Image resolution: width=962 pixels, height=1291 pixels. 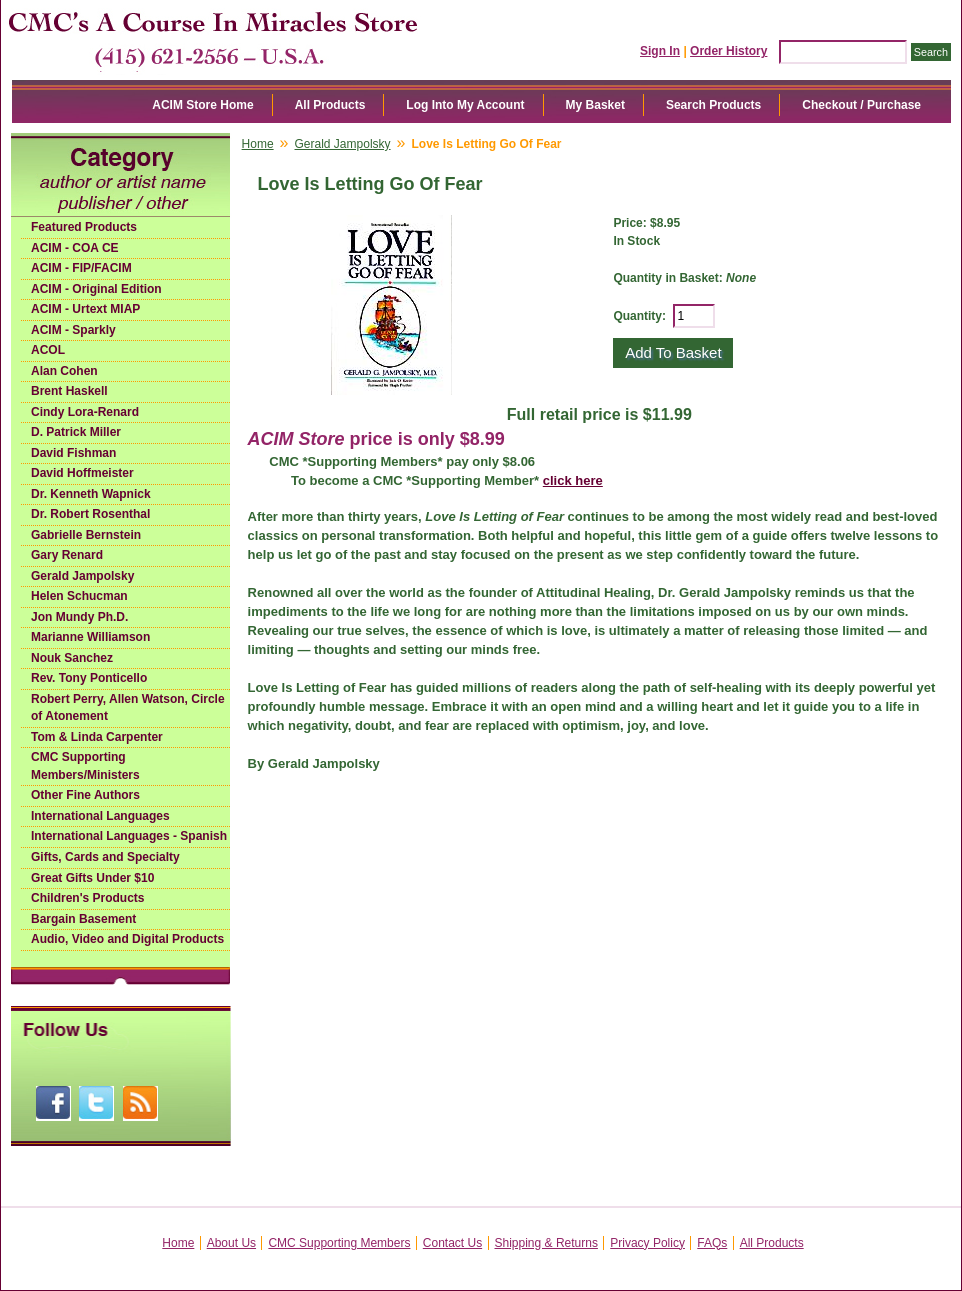 What do you see at coordinates (83, 919) in the screenshot?
I see `Bargain Basement` at bounding box center [83, 919].